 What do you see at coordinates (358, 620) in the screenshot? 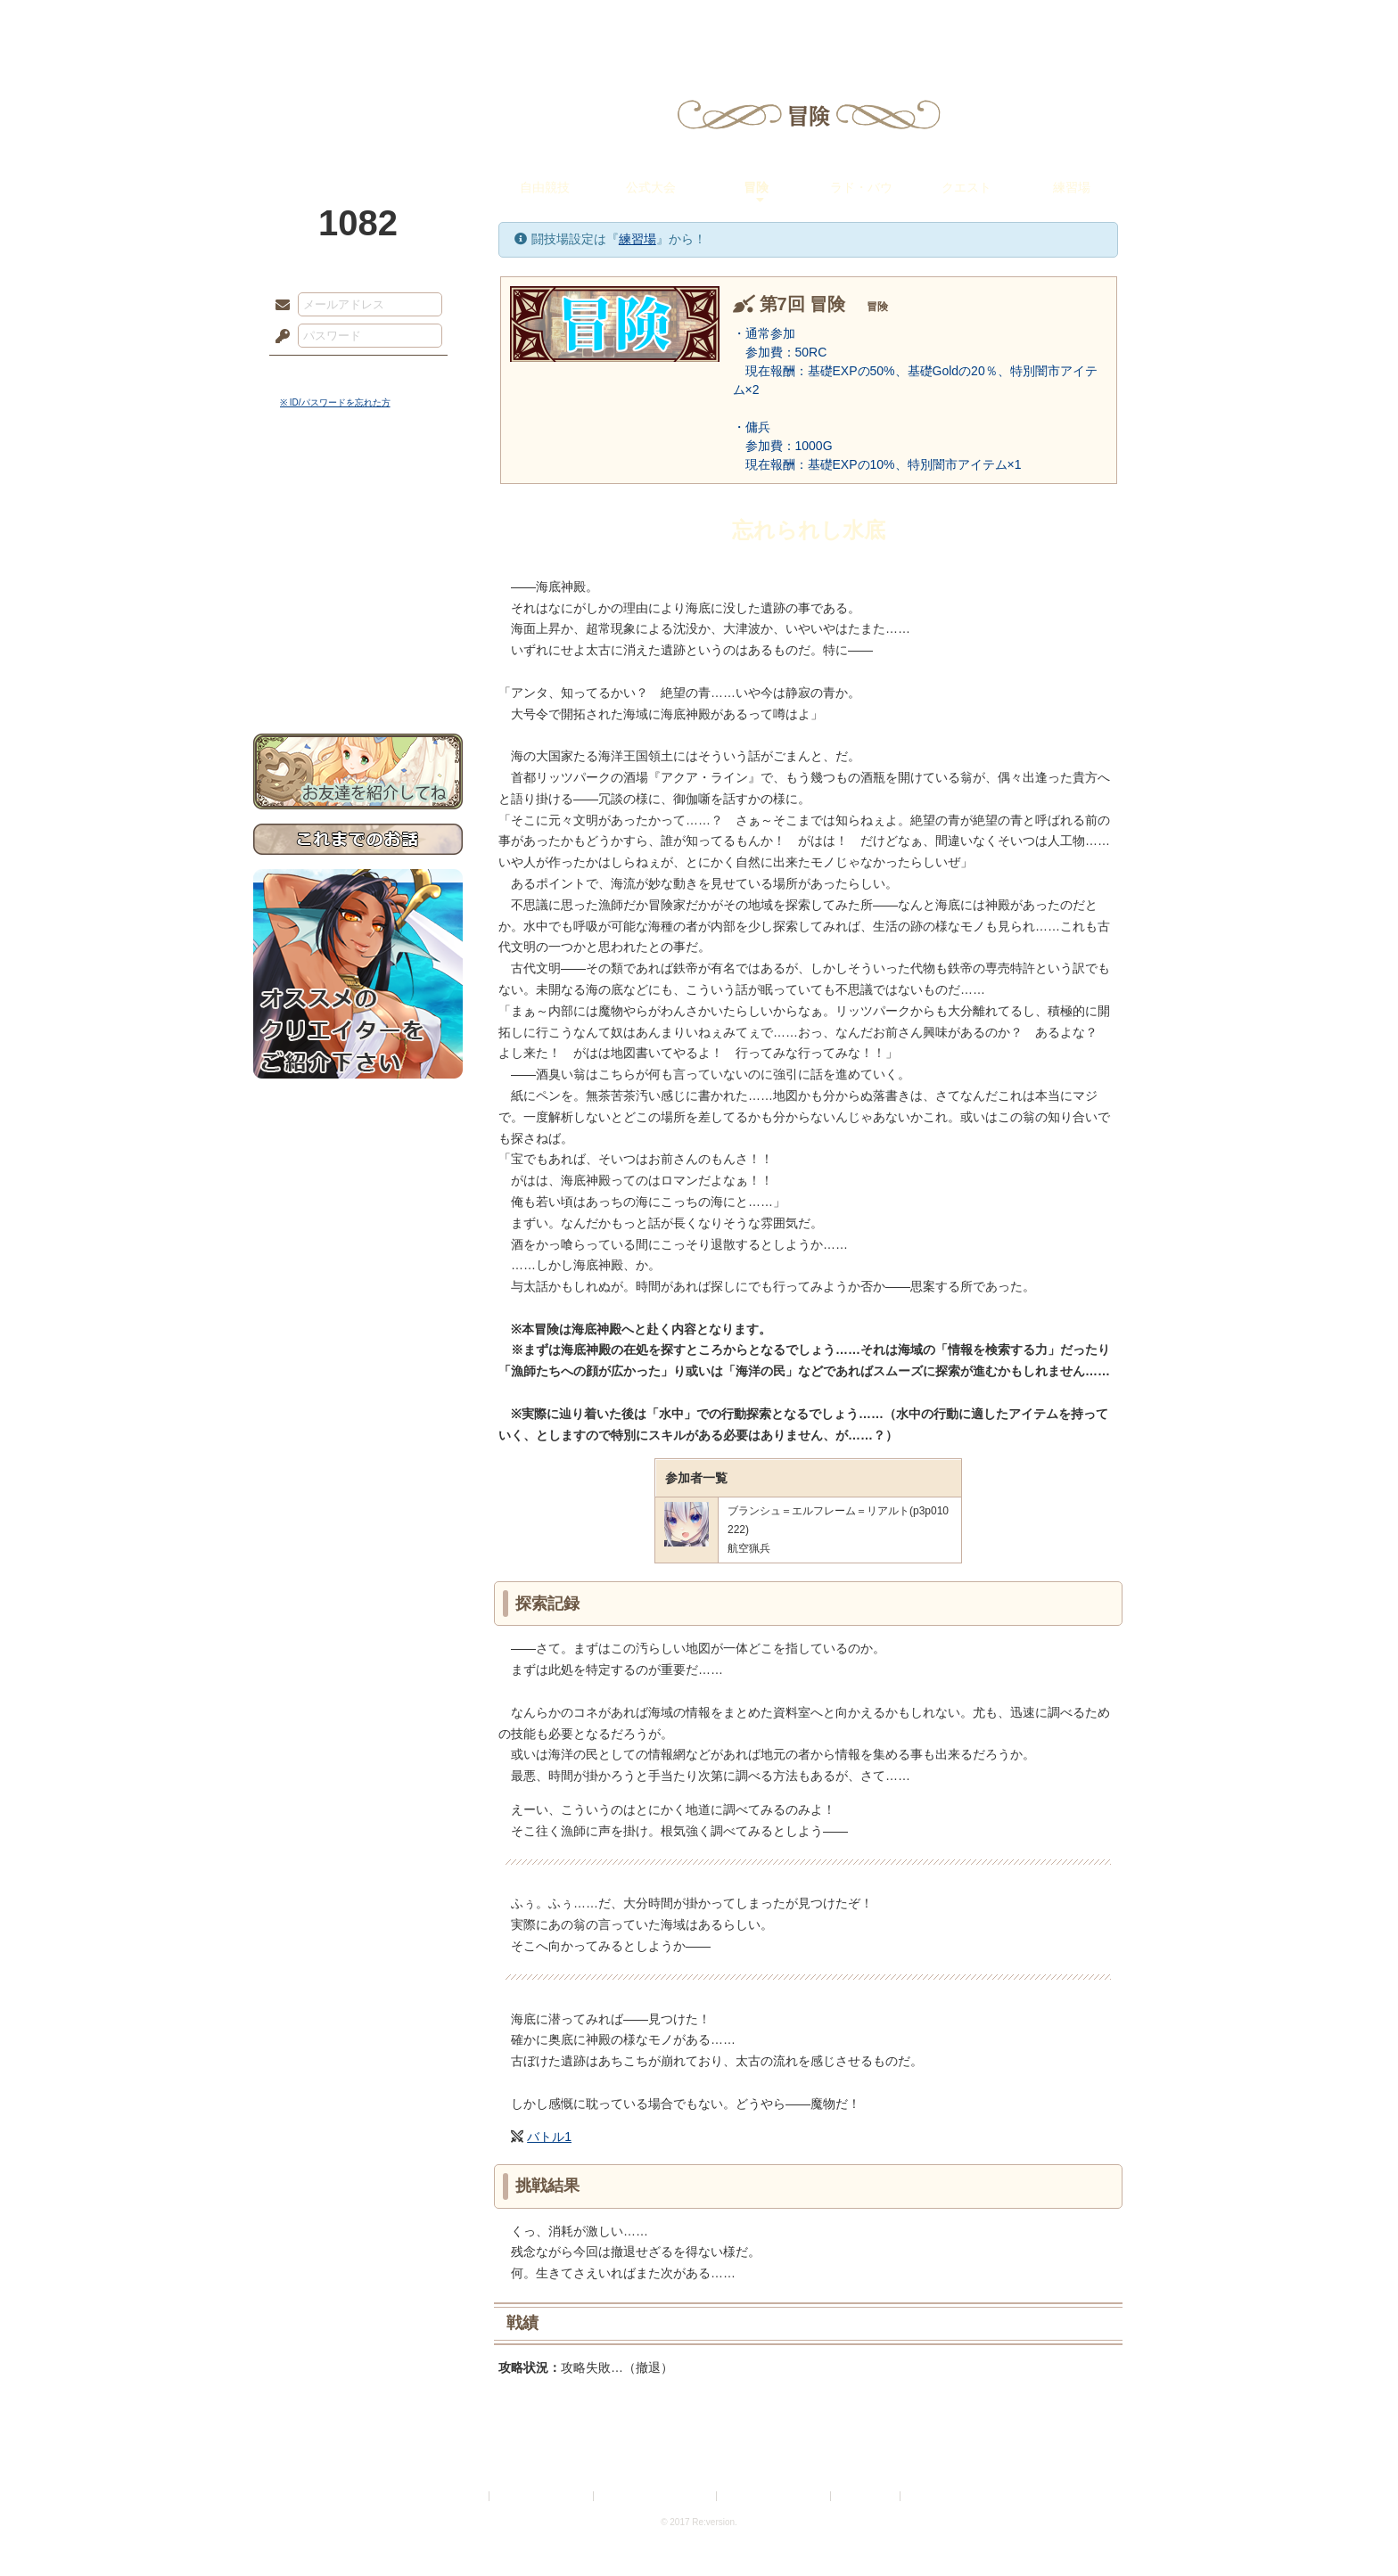
I see `戦闘マニュアル` at bounding box center [358, 620].